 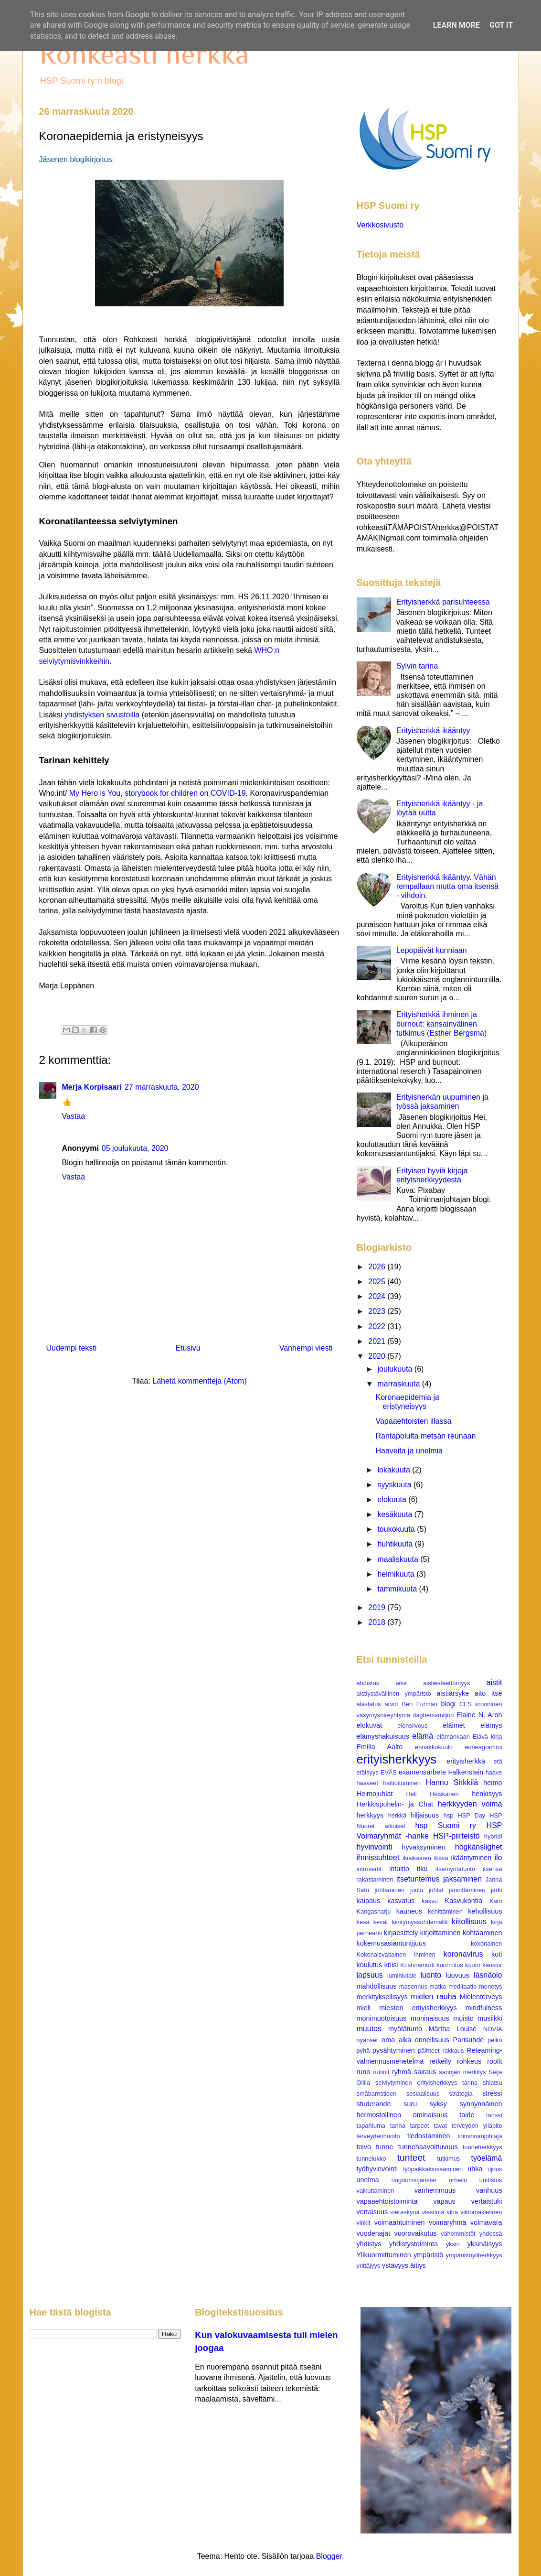 What do you see at coordinates (397, 1815) in the screenshot?
I see `herkkä` at bounding box center [397, 1815].